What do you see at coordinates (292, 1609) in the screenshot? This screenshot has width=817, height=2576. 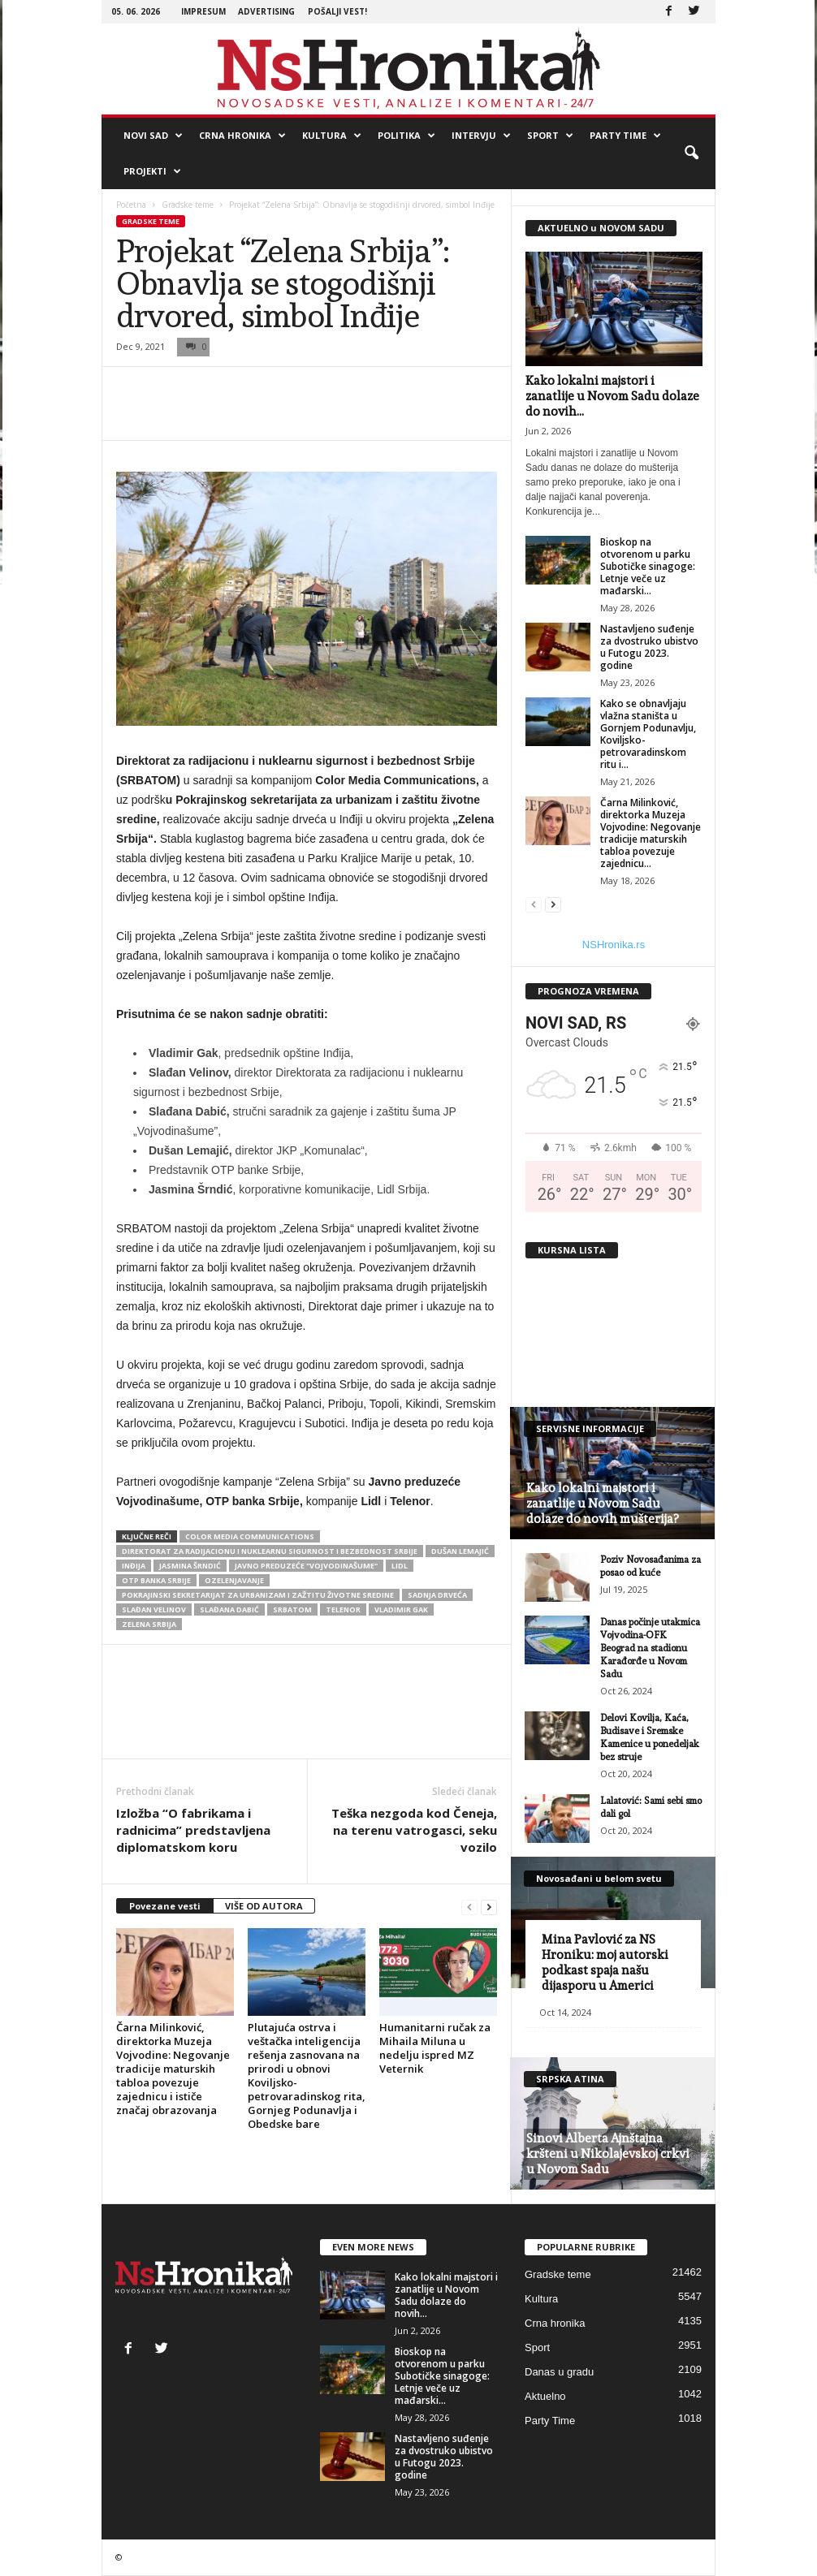 I see `SRBATOM` at bounding box center [292, 1609].